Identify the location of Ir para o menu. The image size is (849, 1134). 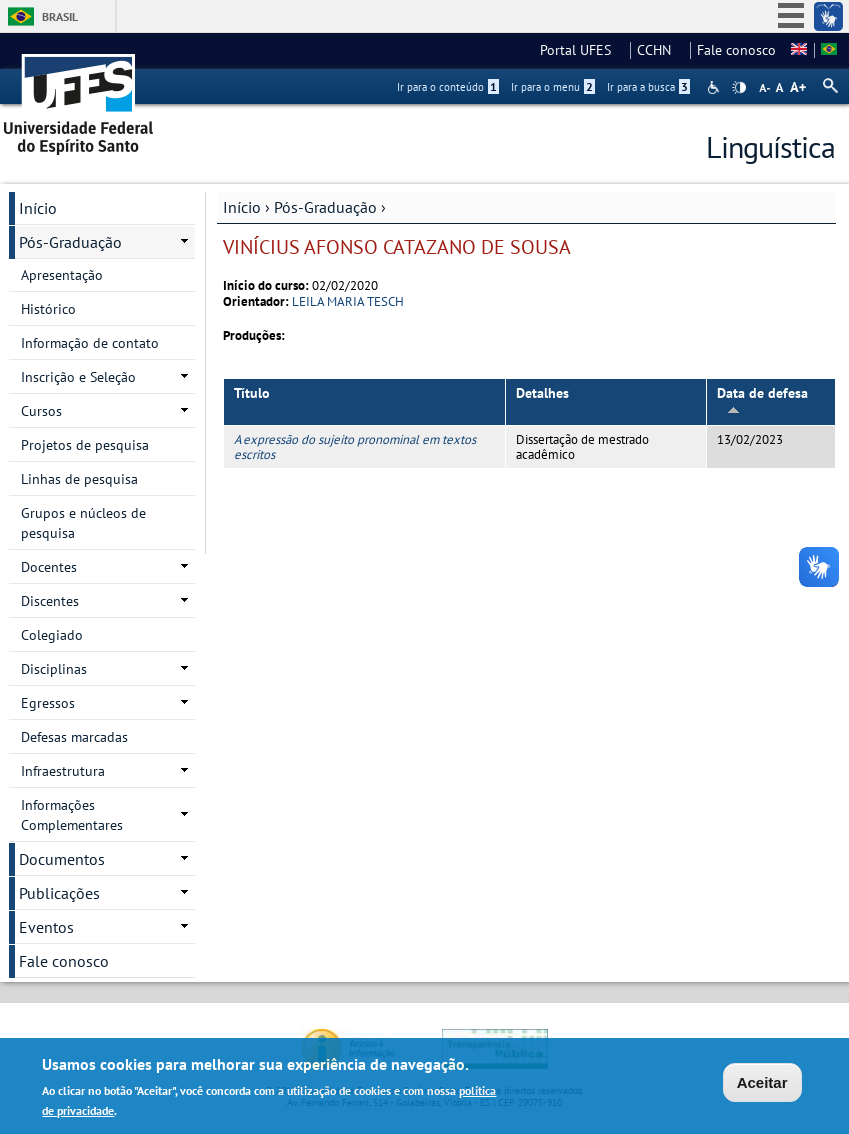
(553, 87).